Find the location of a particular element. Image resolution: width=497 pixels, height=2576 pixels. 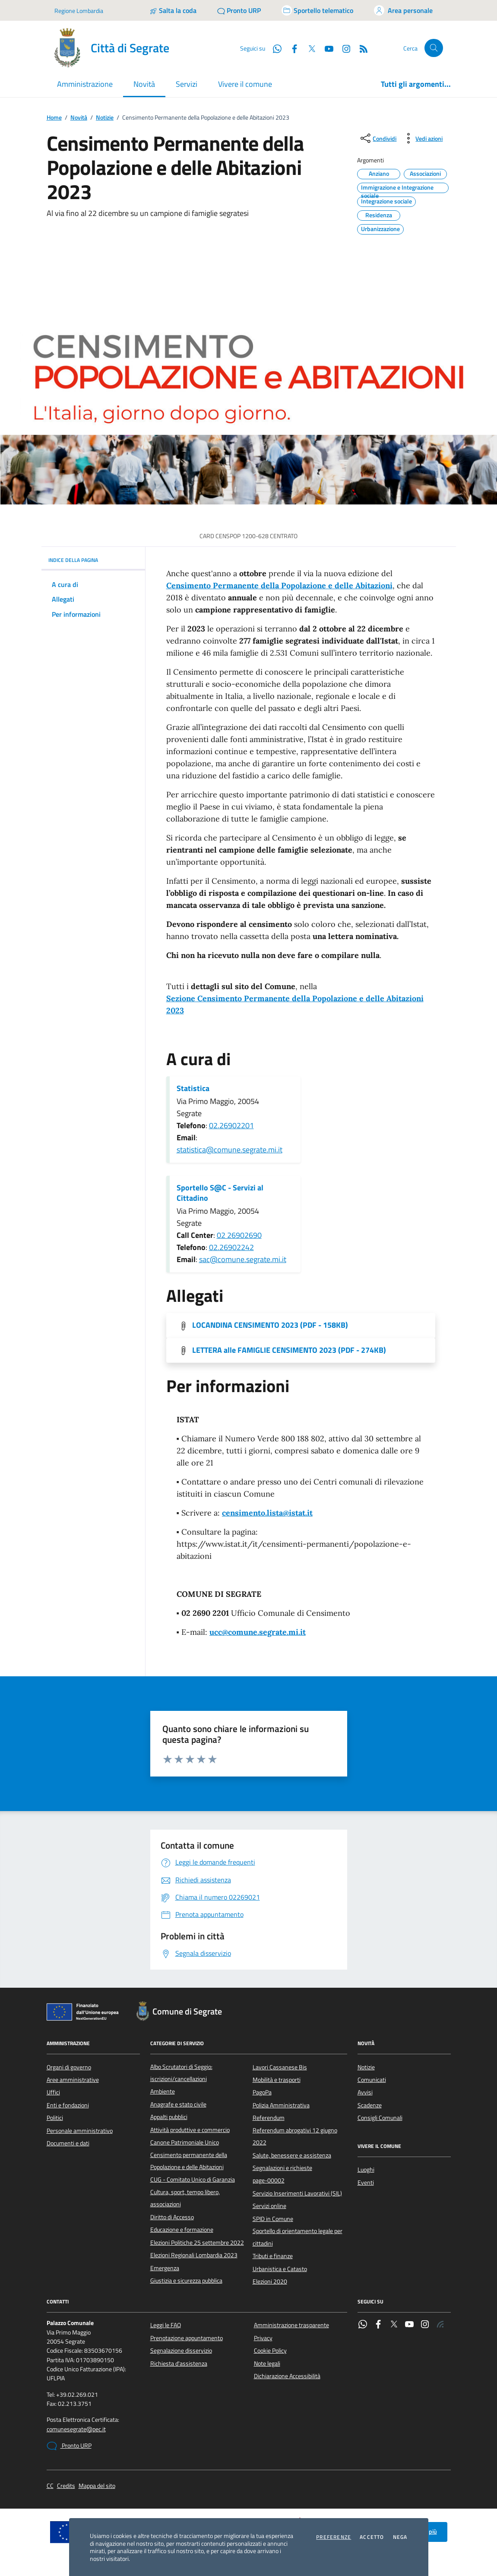

LOCANDINA CENSIMENTO 2023 (PDF - 158KB) [Scarica l'allegato] is located at coordinates (270, 1325).